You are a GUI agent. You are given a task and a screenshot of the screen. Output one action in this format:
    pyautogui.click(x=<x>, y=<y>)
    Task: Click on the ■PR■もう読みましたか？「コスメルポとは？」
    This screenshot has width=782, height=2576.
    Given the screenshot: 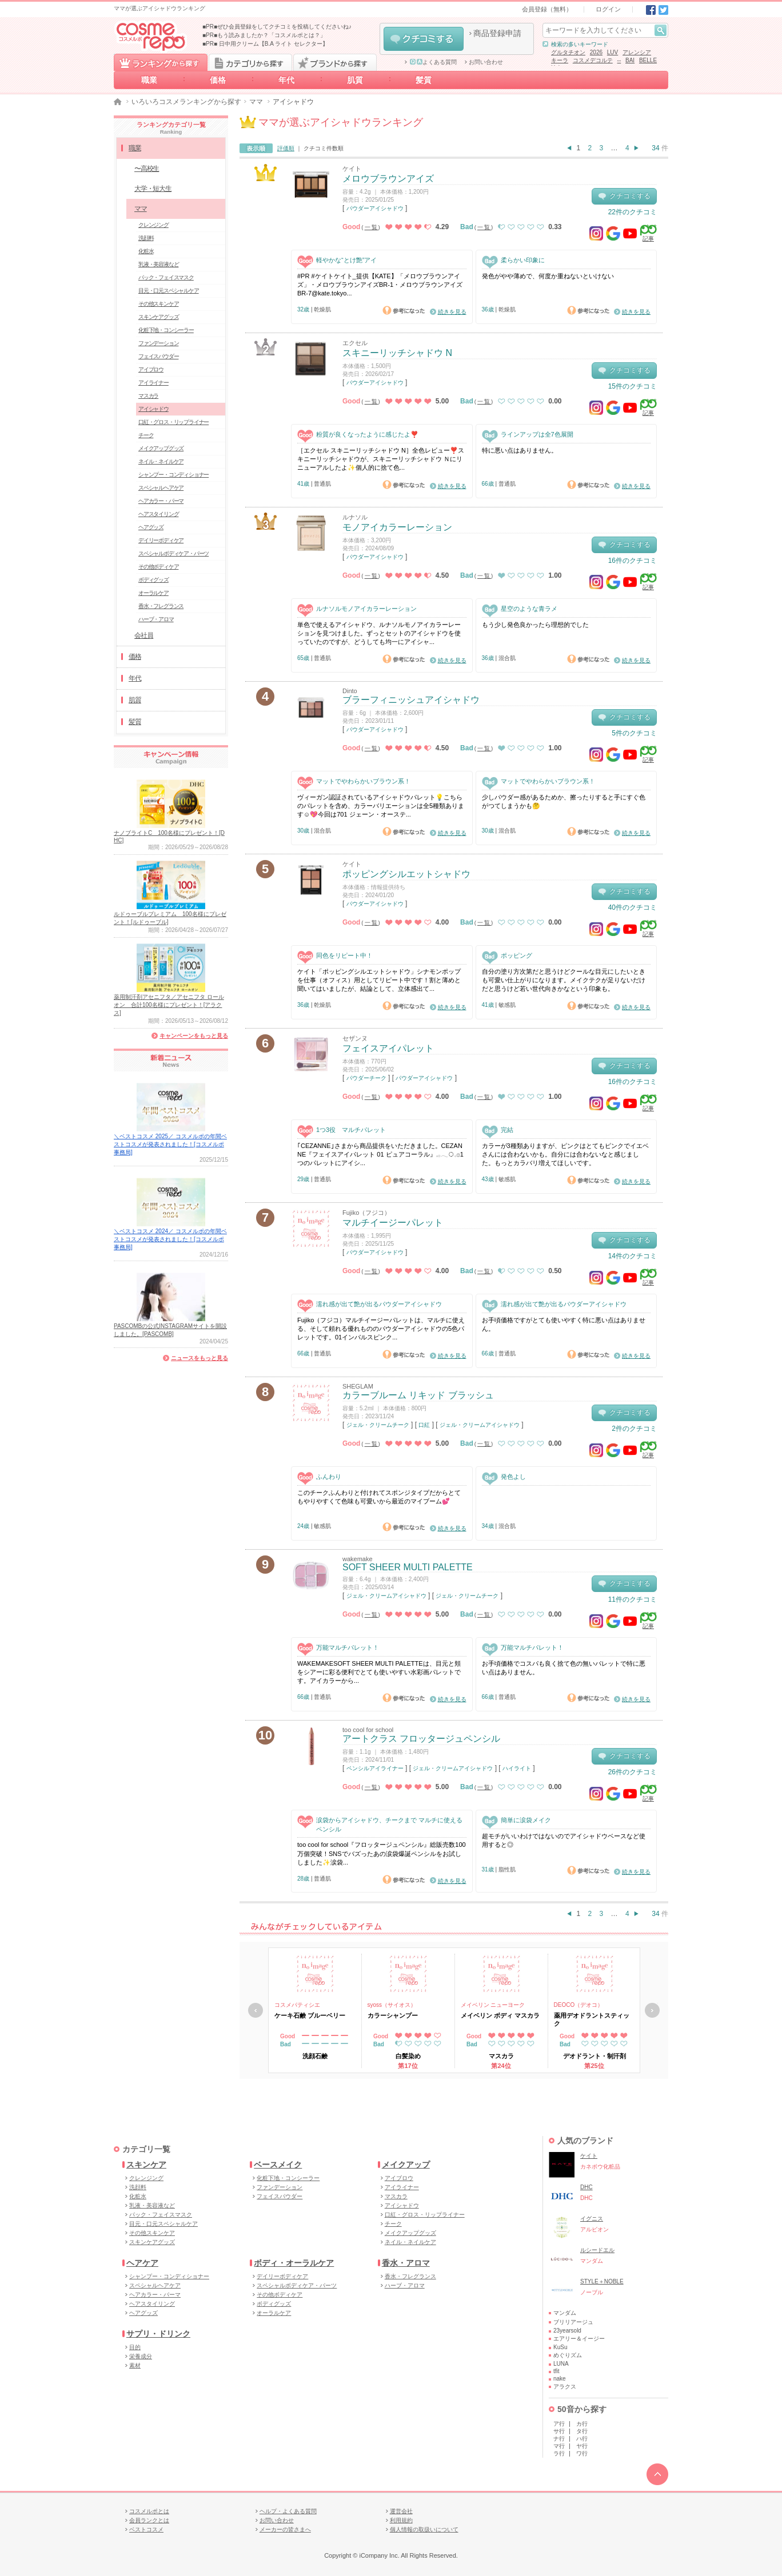 What is the action you would take?
    pyautogui.click(x=264, y=35)
    